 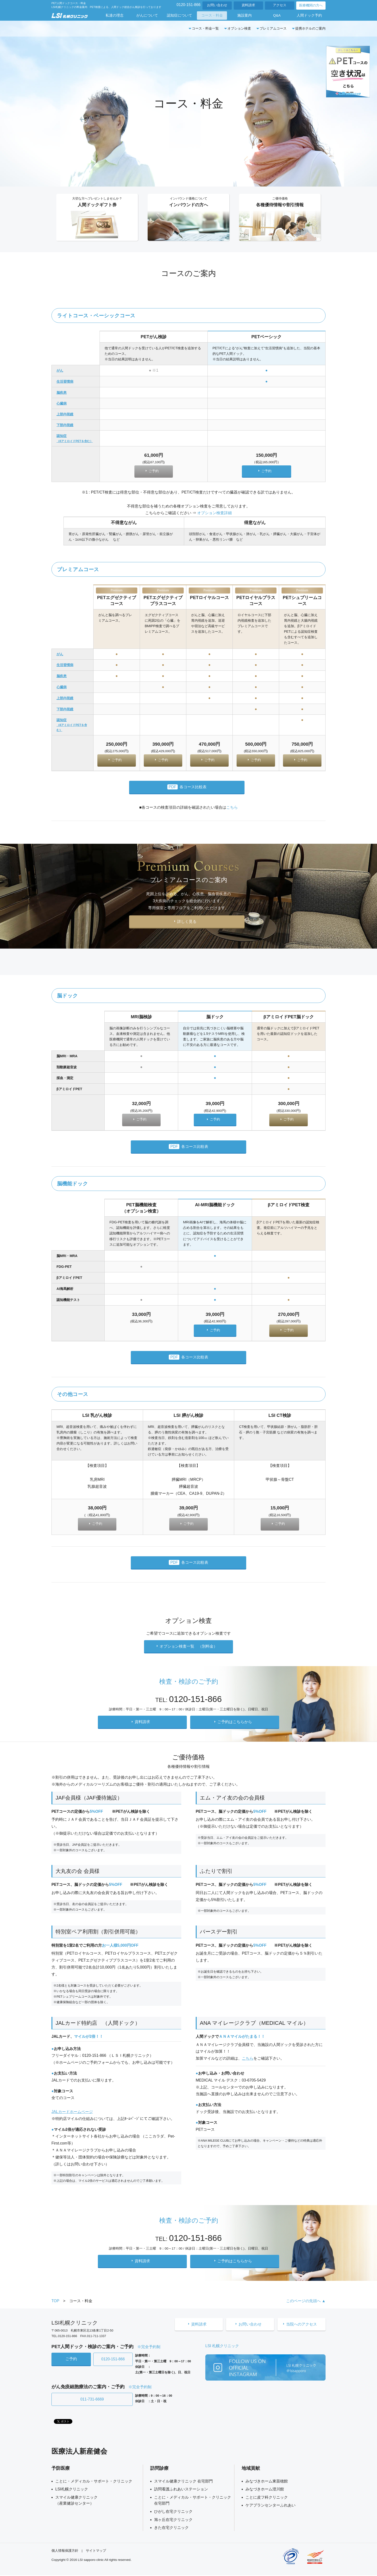 What do you see at coordinates (173, 2520) in the screenshot?
I see `旭ヶ丘在宅クリニック` at bounding box center [173, 2520].